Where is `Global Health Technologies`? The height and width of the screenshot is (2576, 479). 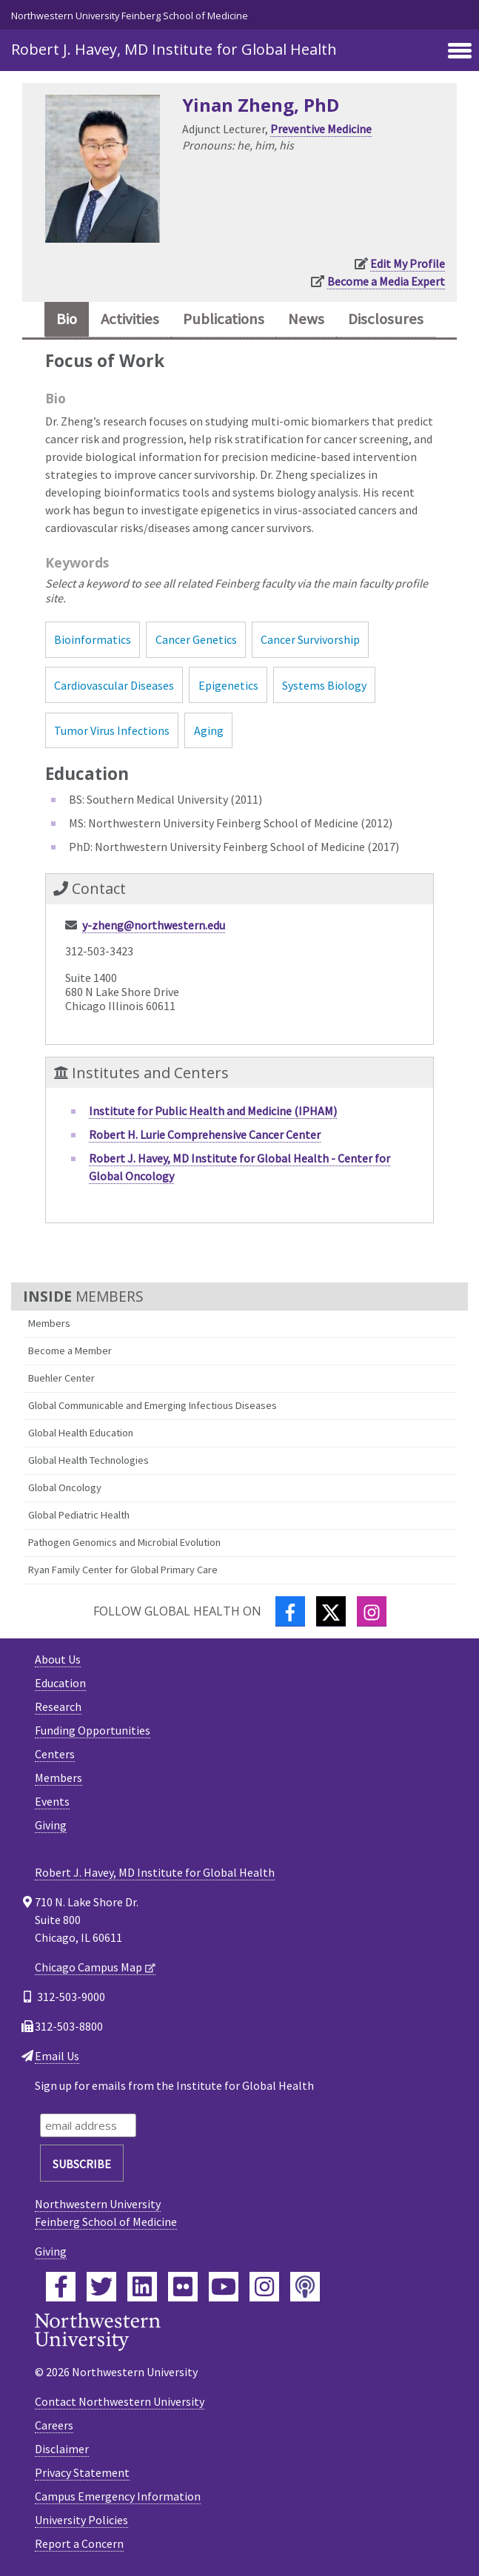
Global Health Technologies is located at coordinates (88, 1460).